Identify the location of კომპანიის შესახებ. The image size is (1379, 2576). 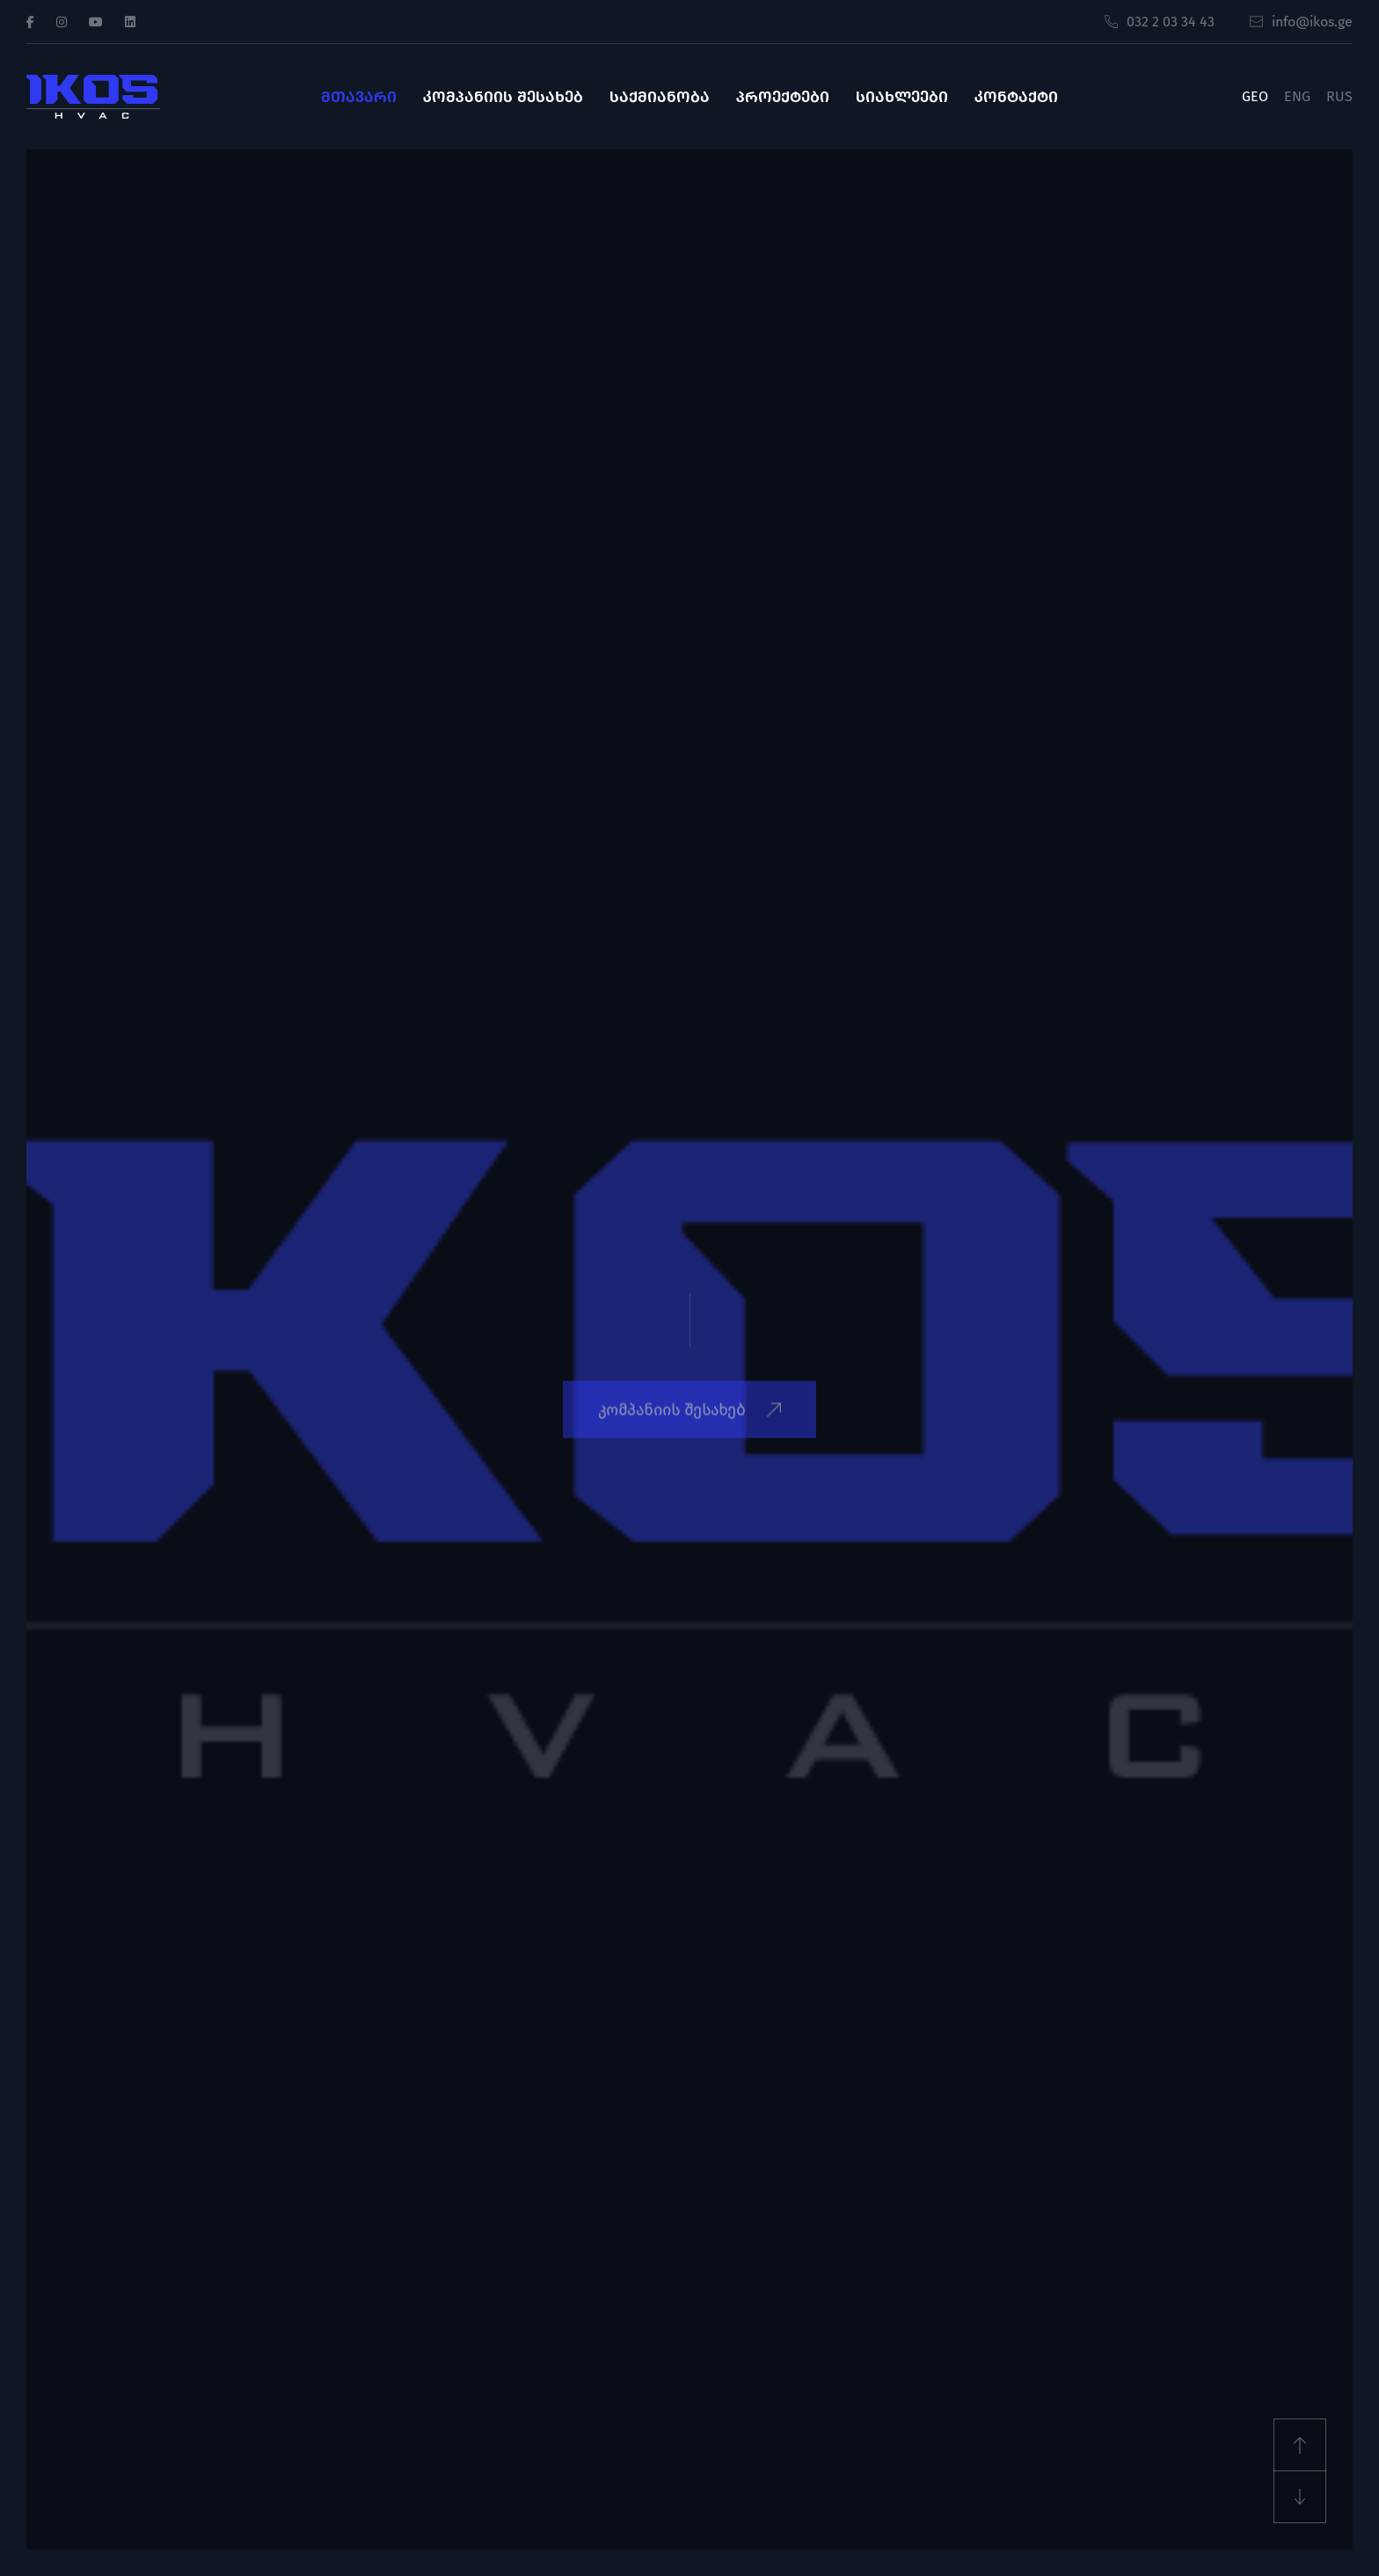
(503, 96).